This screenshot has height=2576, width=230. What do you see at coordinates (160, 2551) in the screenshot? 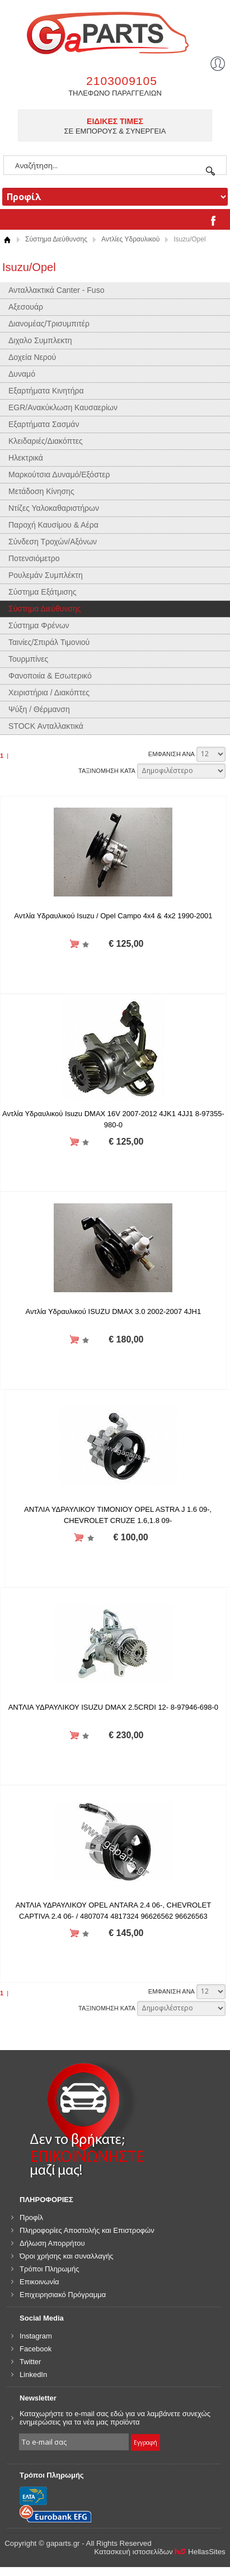
I see `Κατασκευή ιστοσελίδων HellasSites` at bounding box center [160, 2551].